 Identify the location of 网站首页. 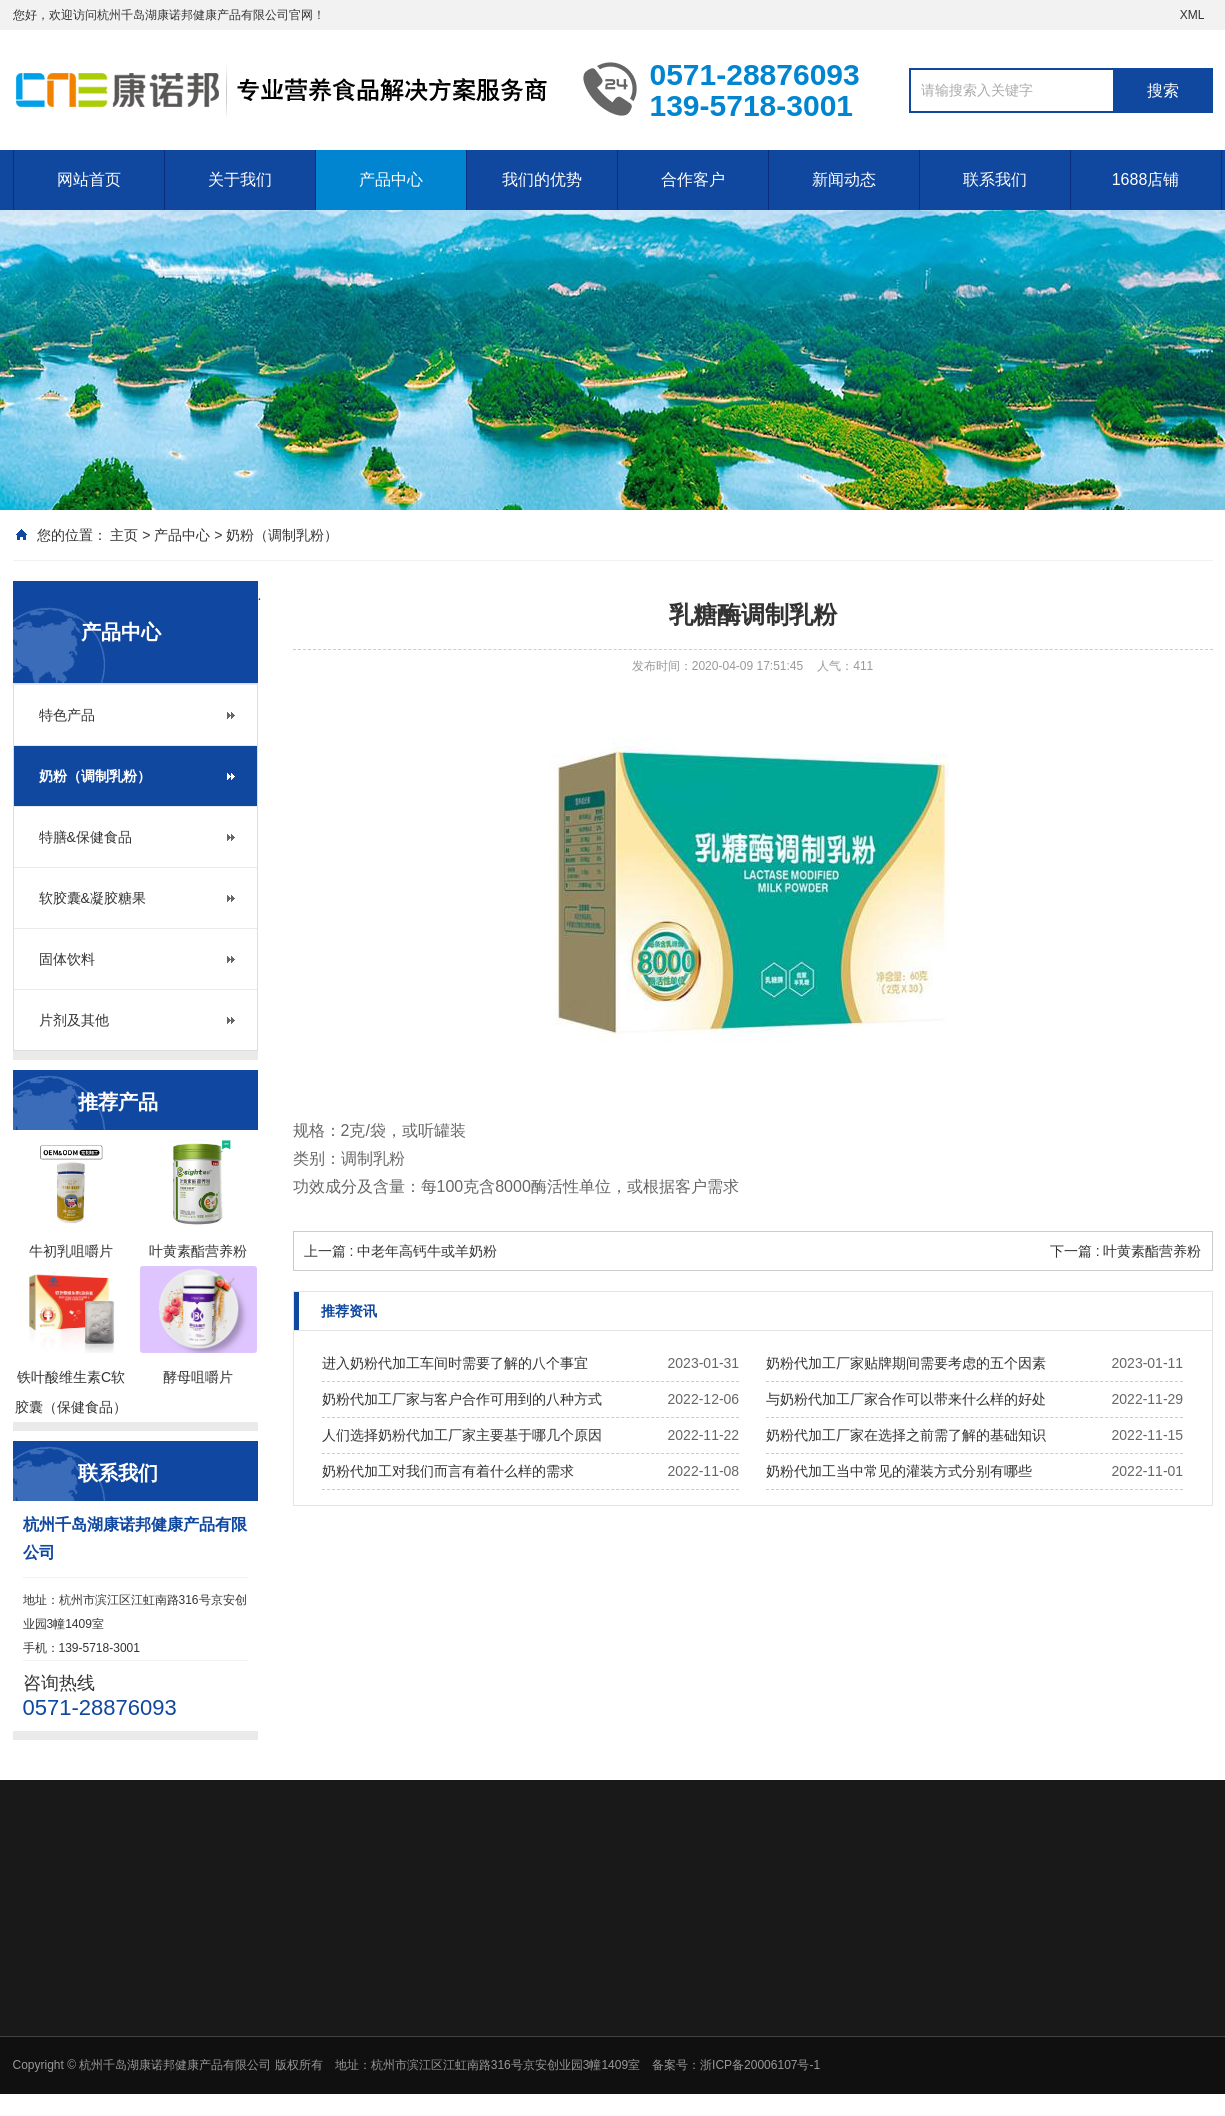
(89, 179).